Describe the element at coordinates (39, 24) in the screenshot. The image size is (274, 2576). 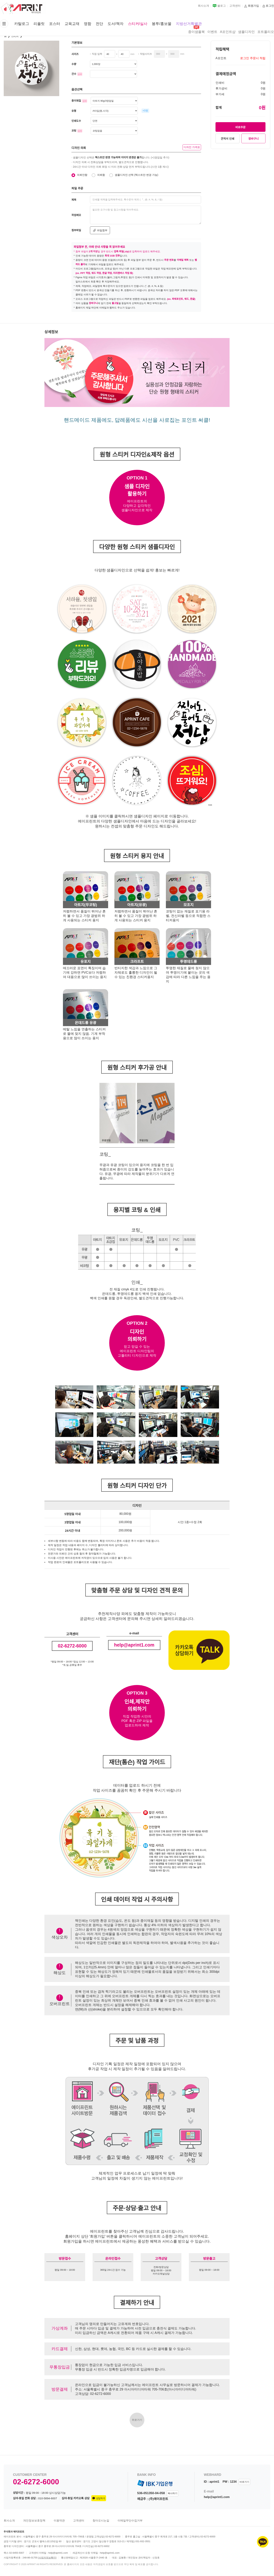
I see `리플릿` at that location.